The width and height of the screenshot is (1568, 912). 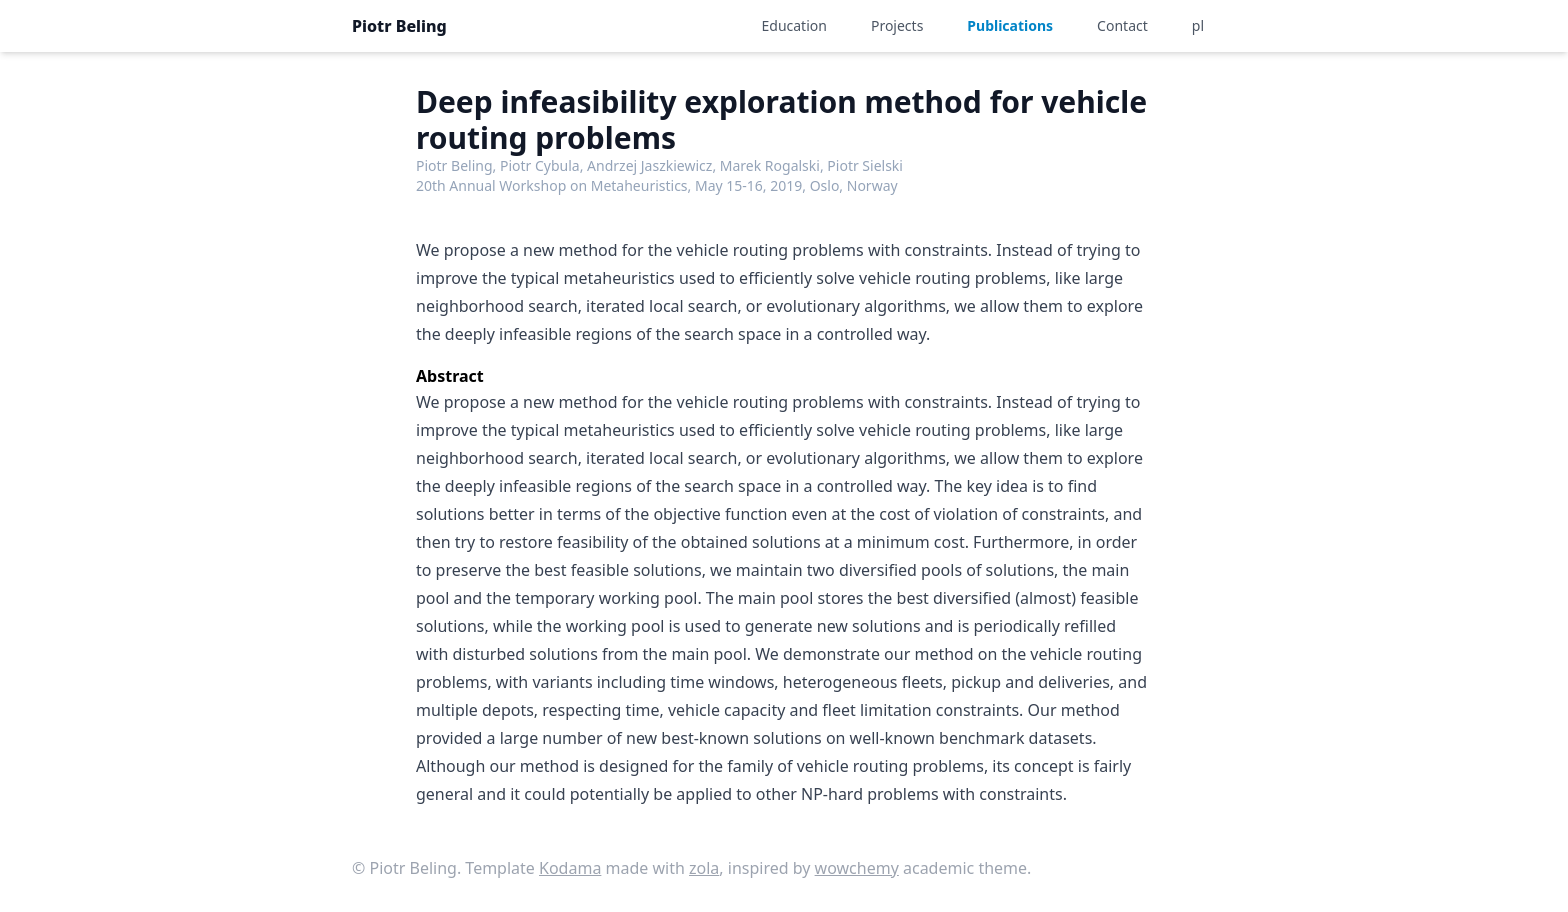 I want to click on pl, so click(x=1198, y=25).